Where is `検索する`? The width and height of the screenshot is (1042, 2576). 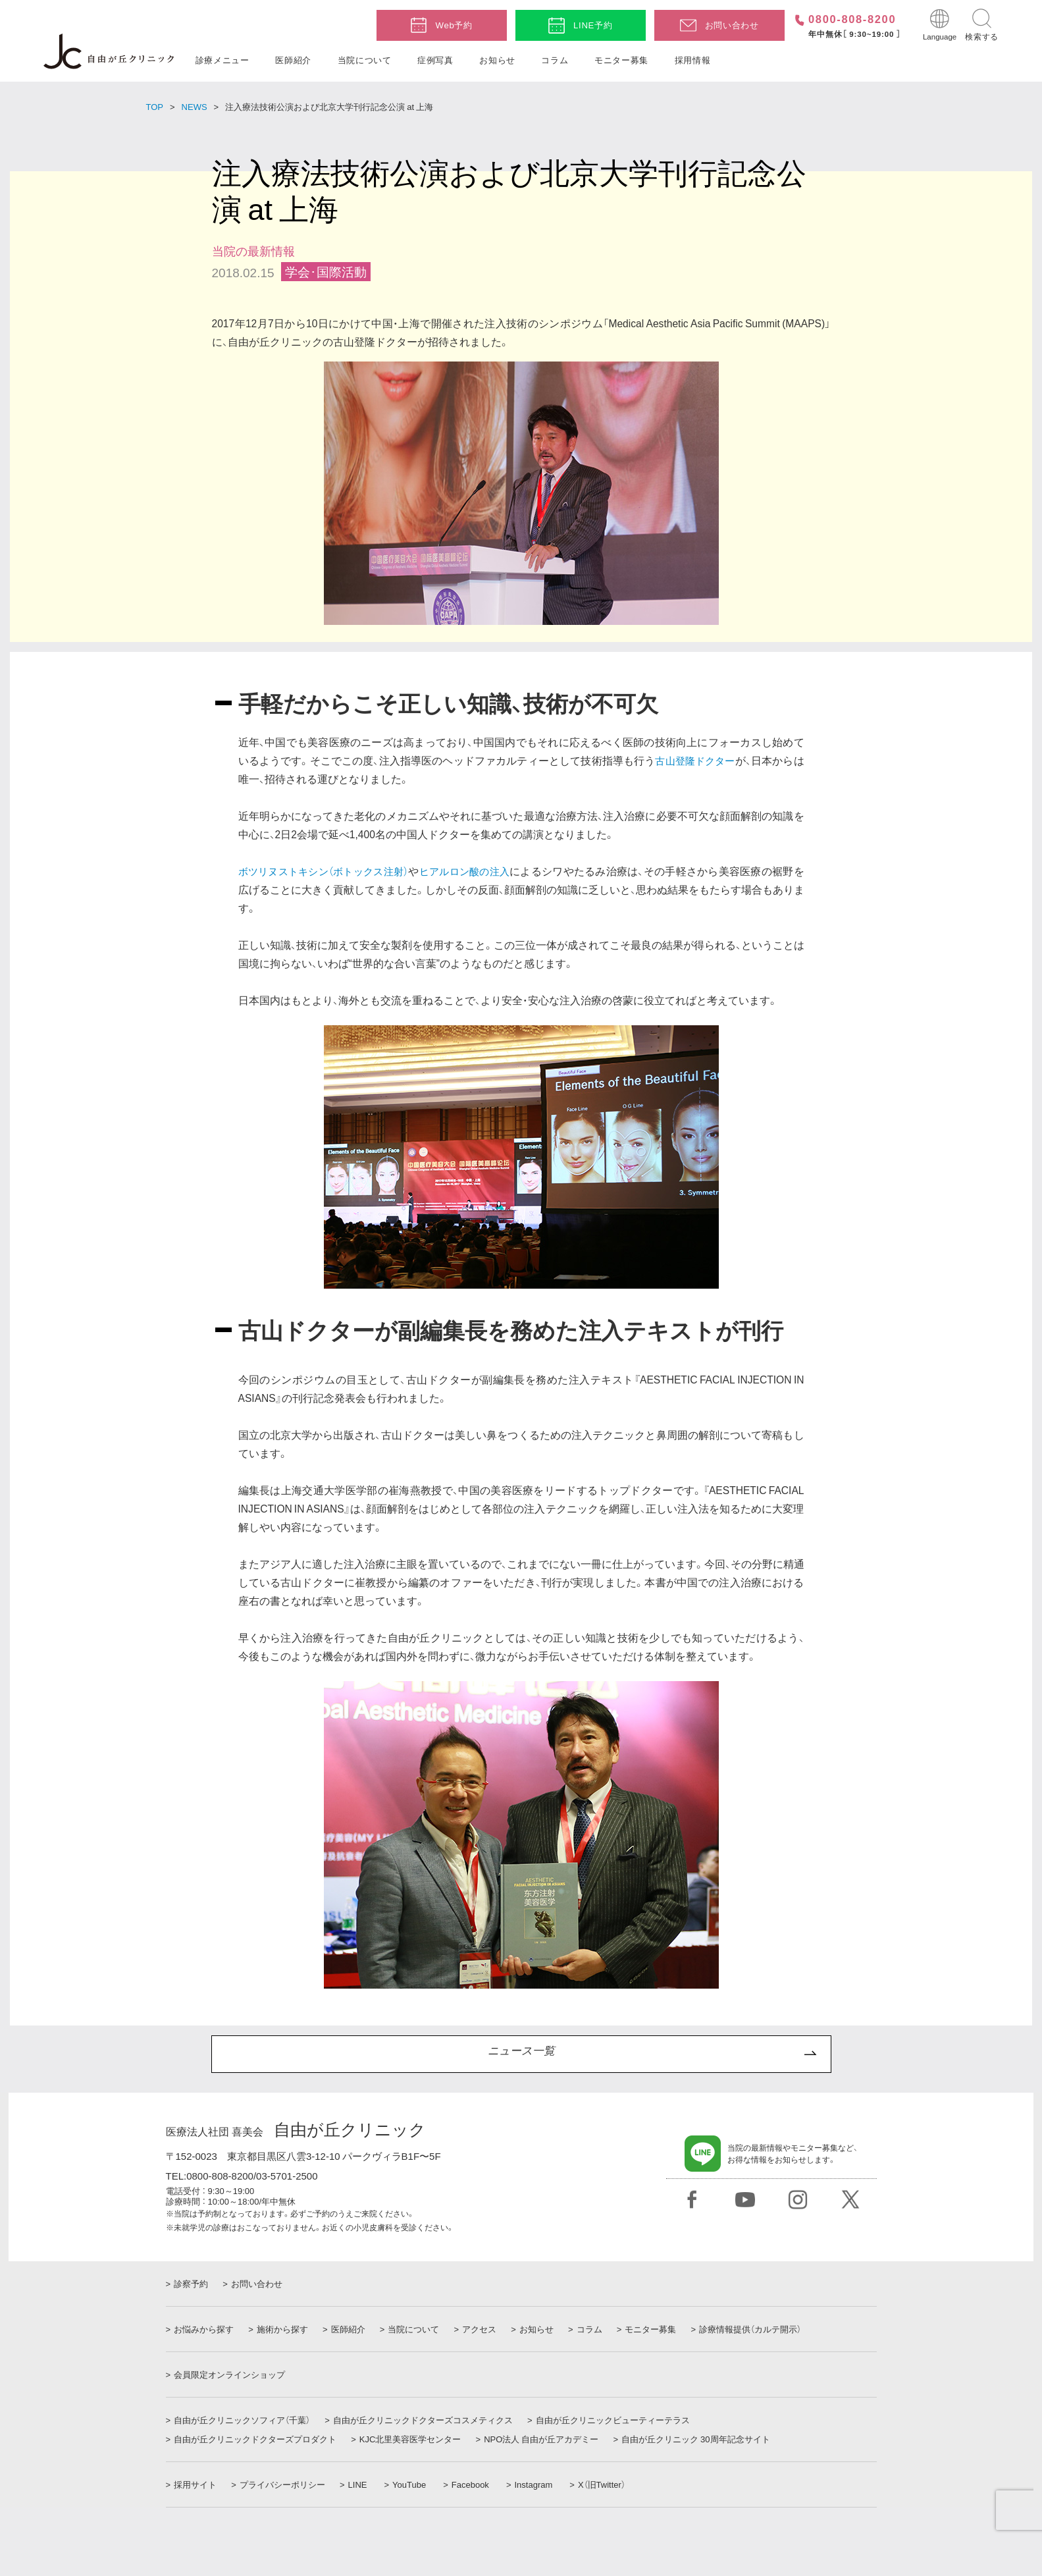
検索する is located at coordinates (982, 36).